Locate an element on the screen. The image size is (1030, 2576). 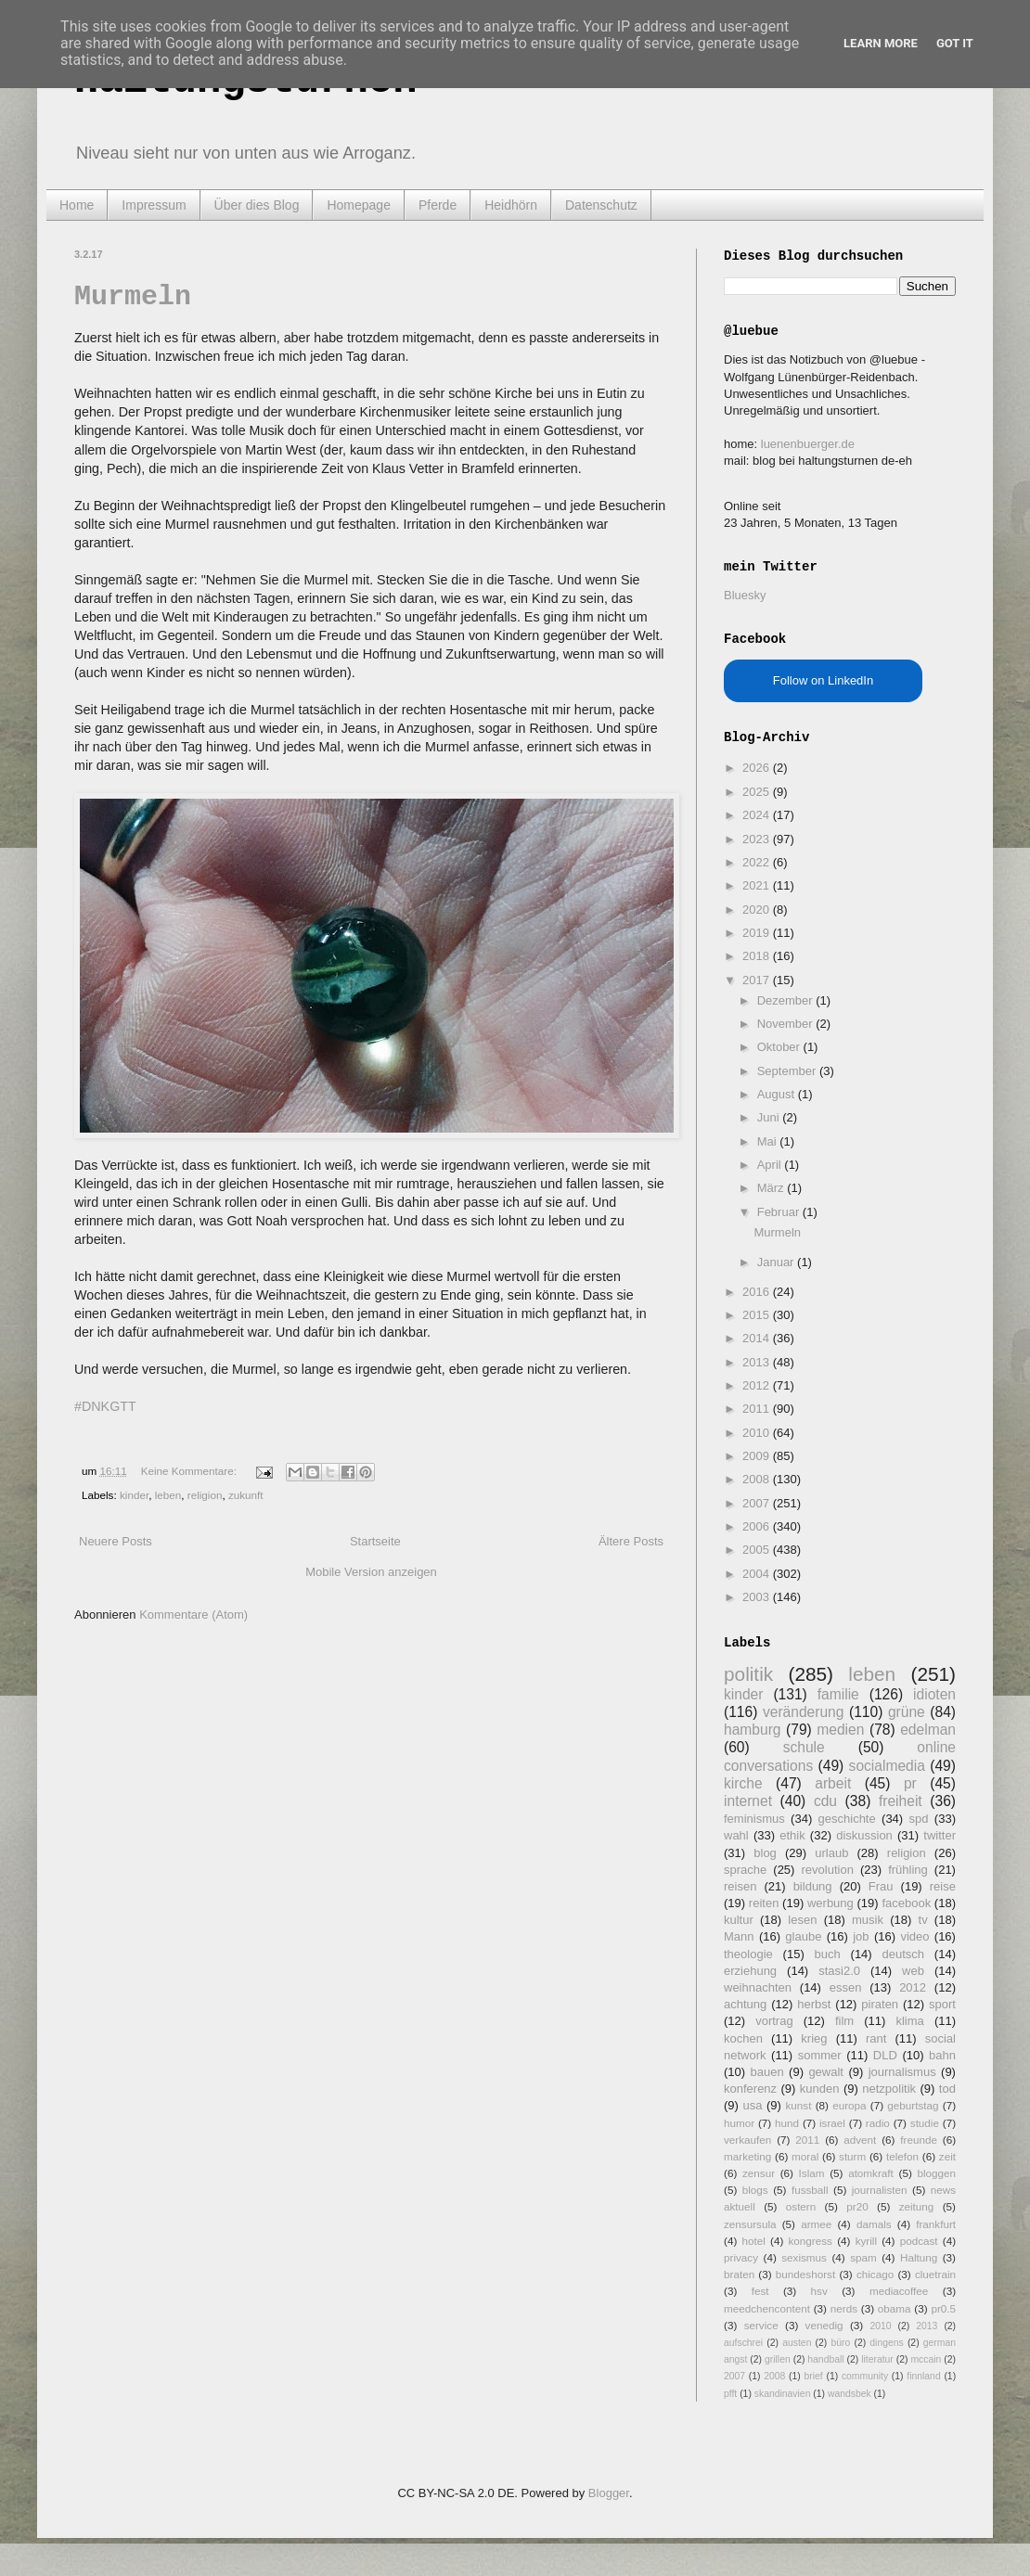
literatur is located at coordinates (877, 2359).